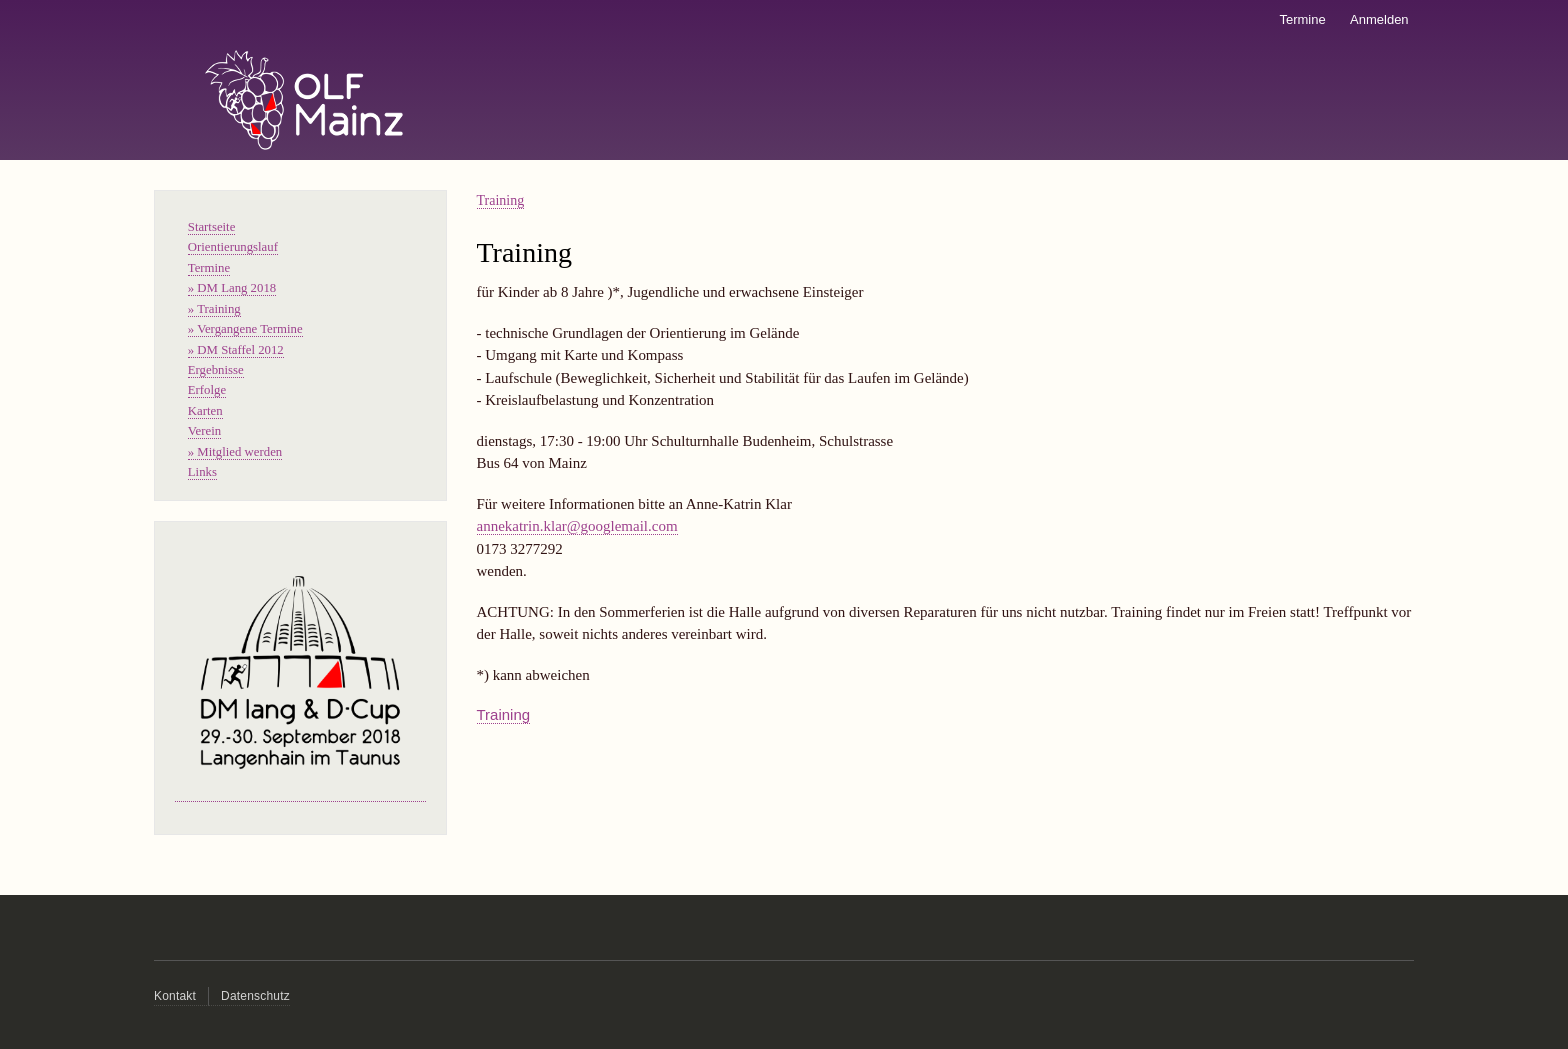 The image size is (1568, 1049). I want to click on Orientierungslauf, so click(233, 247).